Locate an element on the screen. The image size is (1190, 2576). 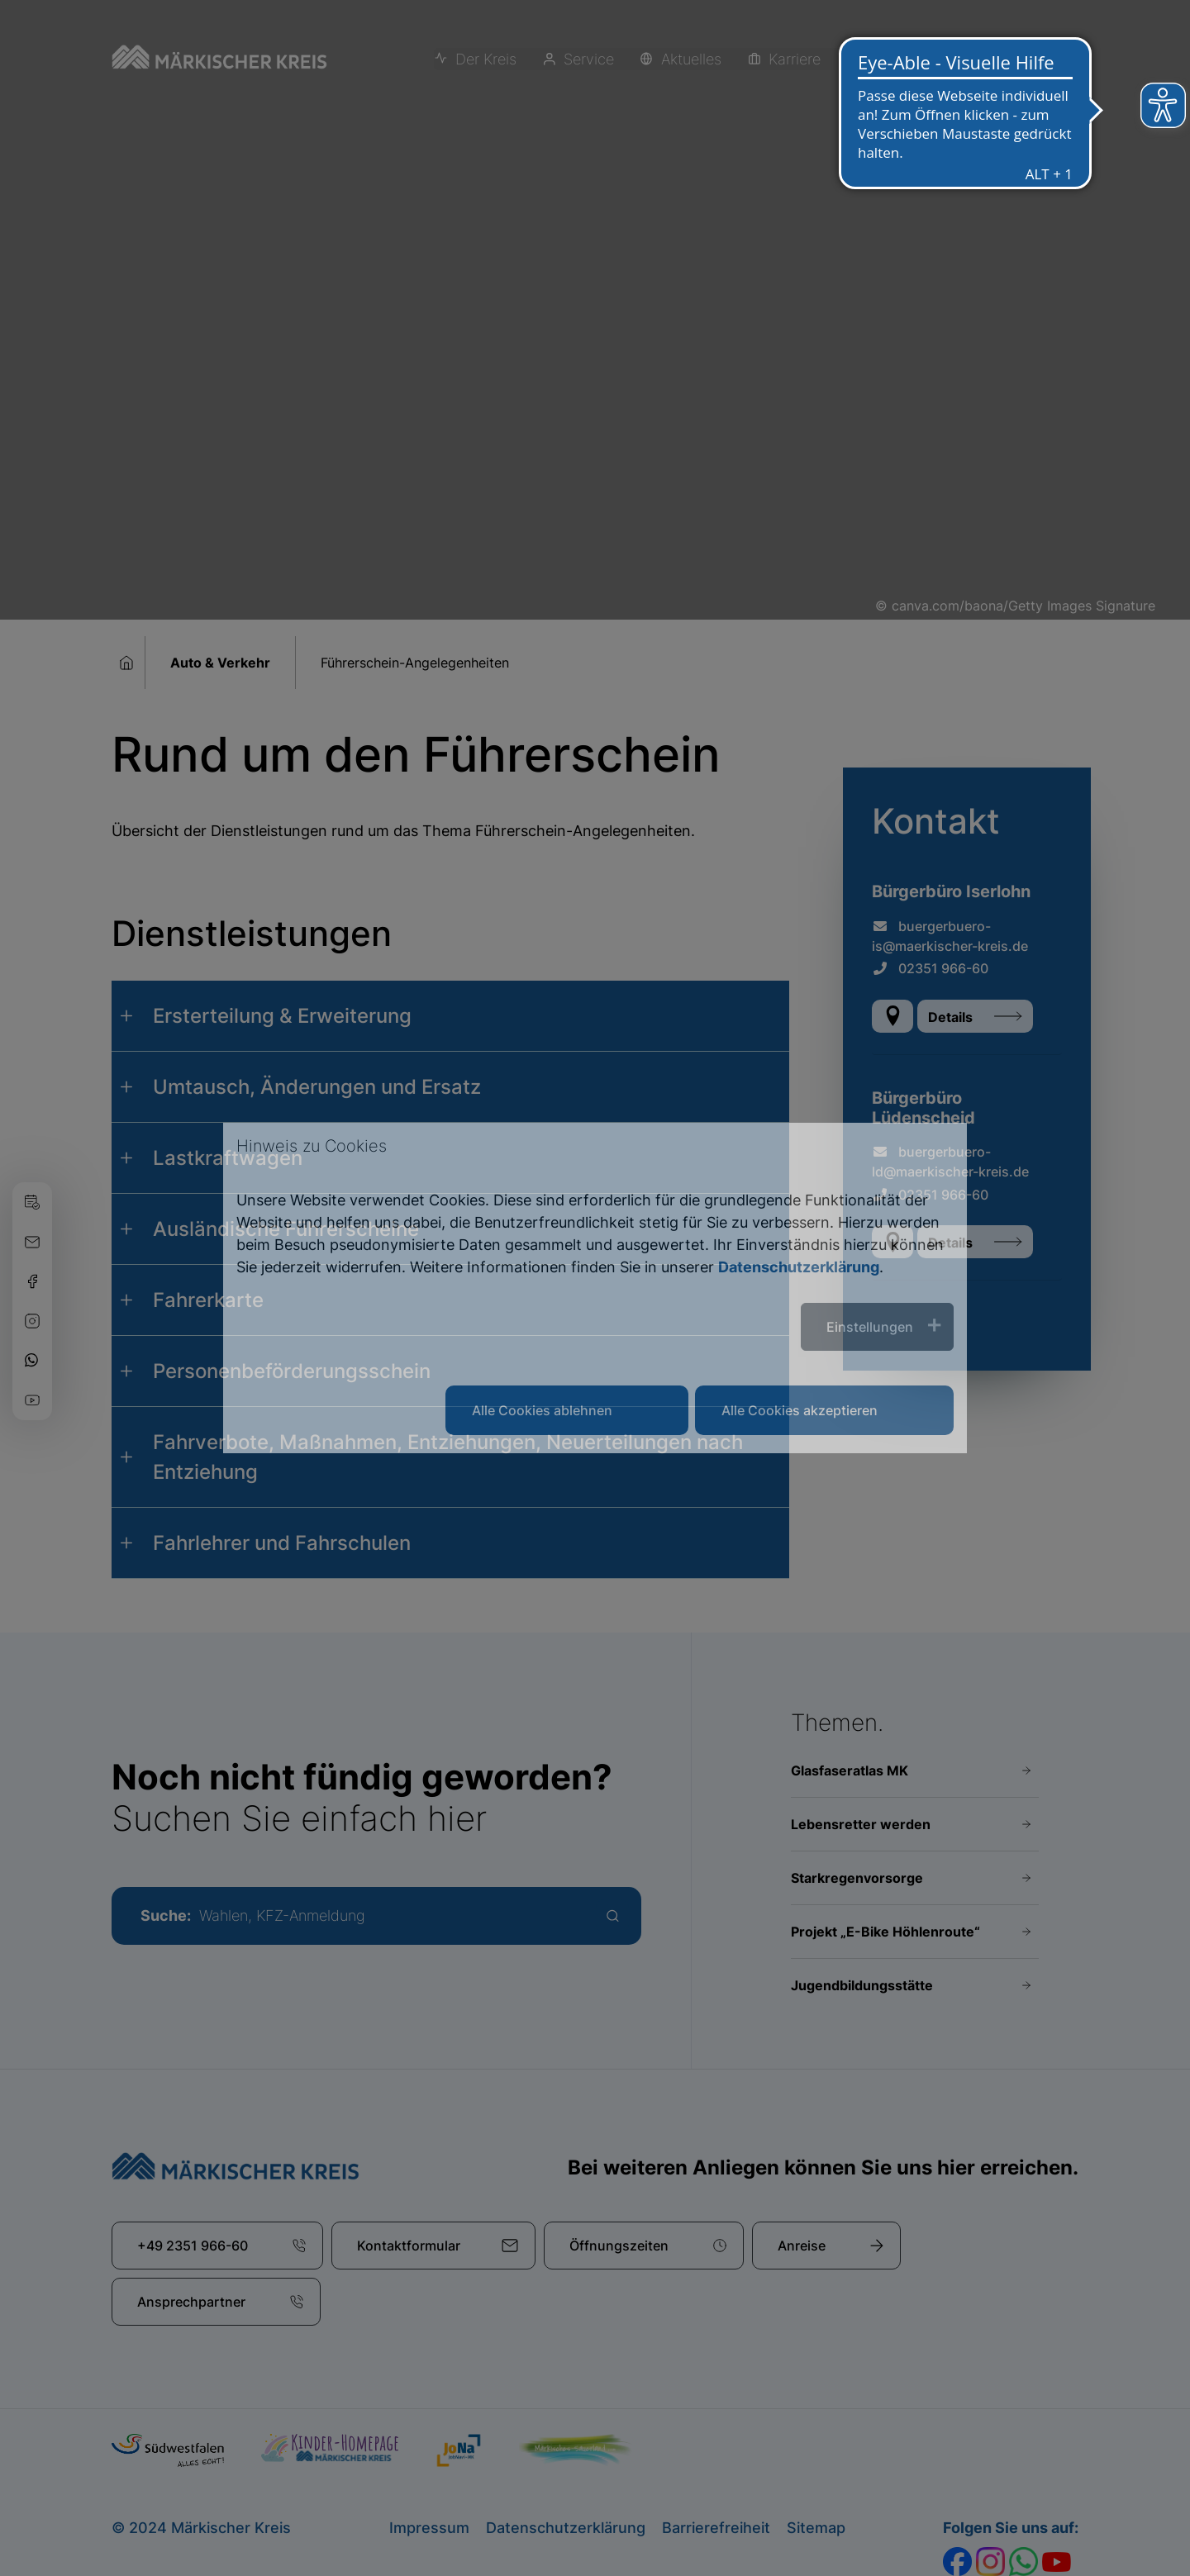
Fahrerkarte is located at coordinates (208, 1300).